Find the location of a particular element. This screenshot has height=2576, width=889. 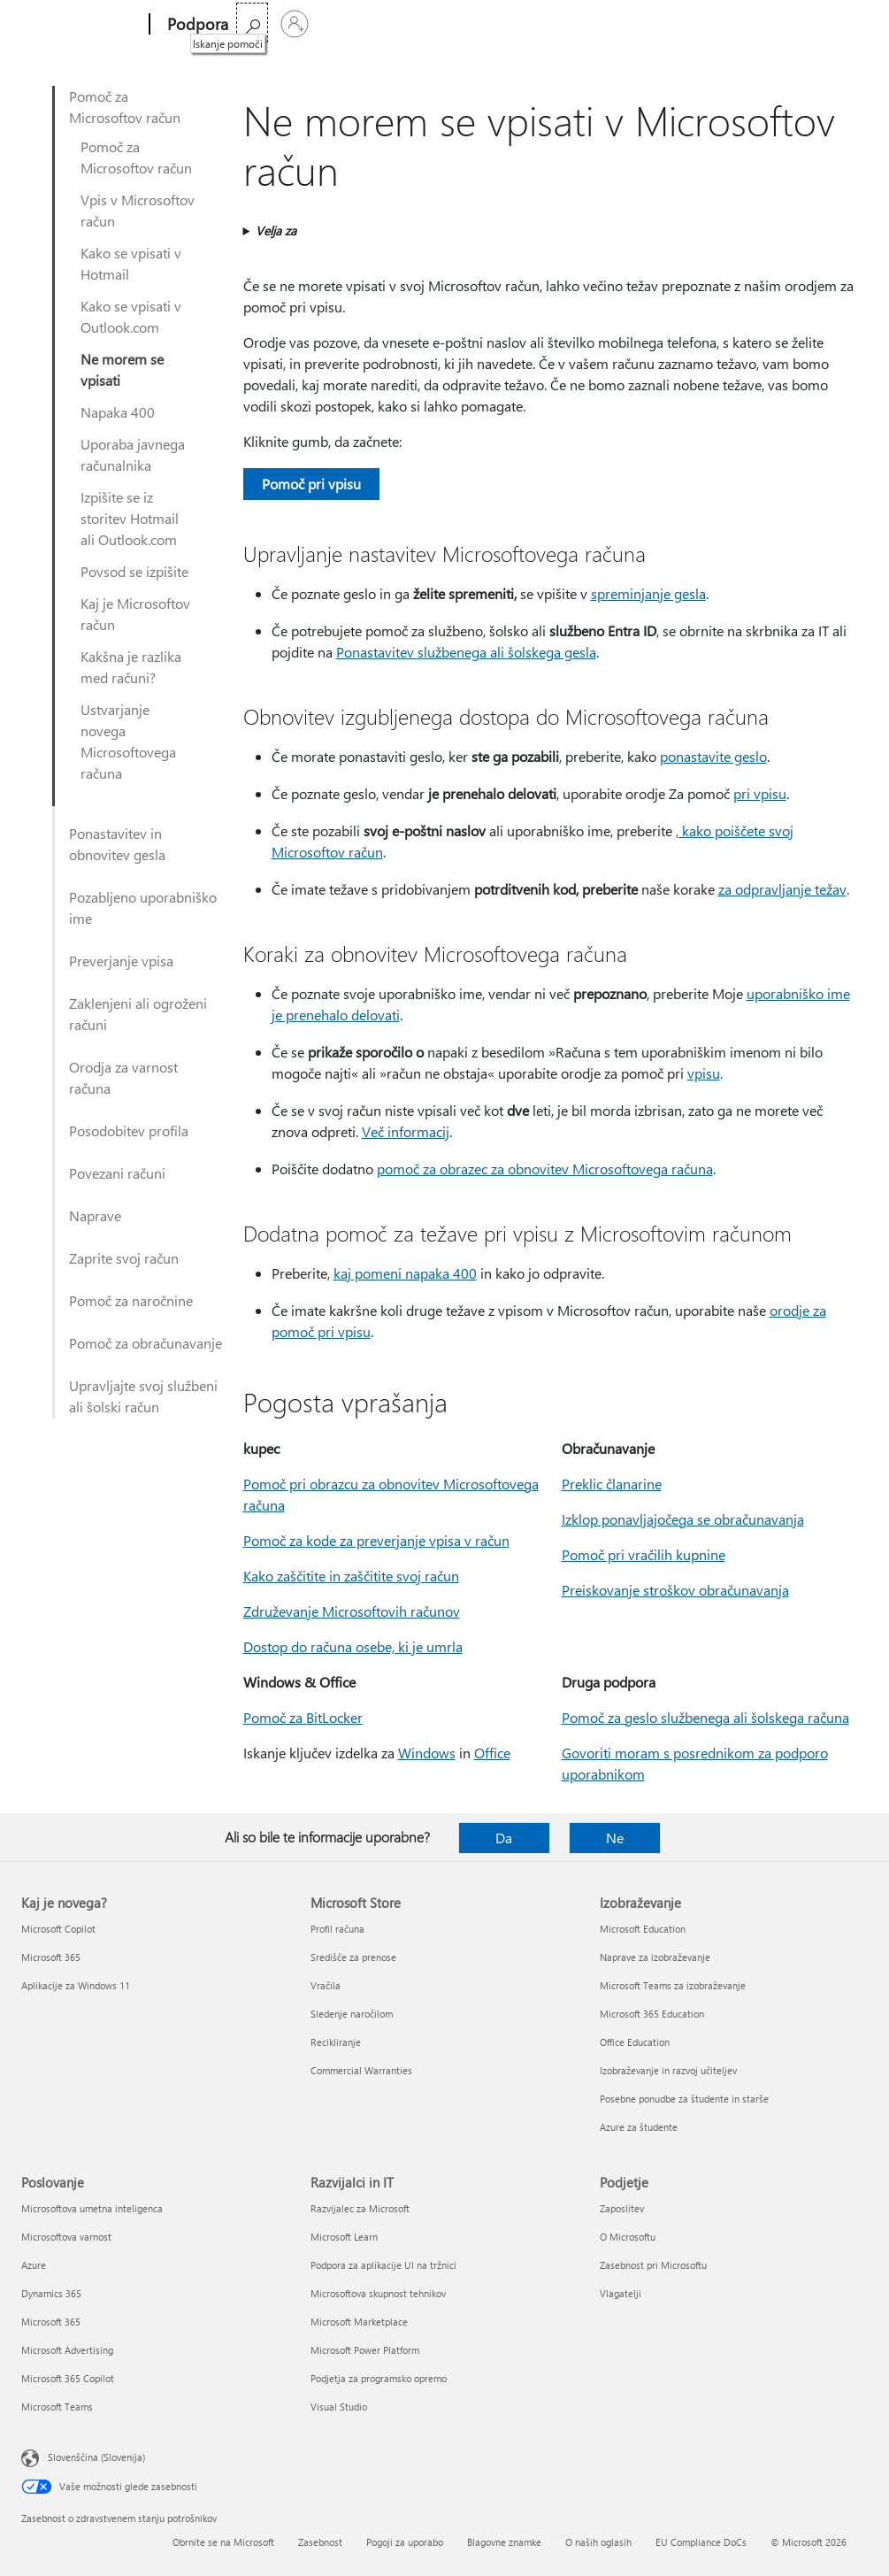

Zasebnost is located at coordinates (320, 2542).